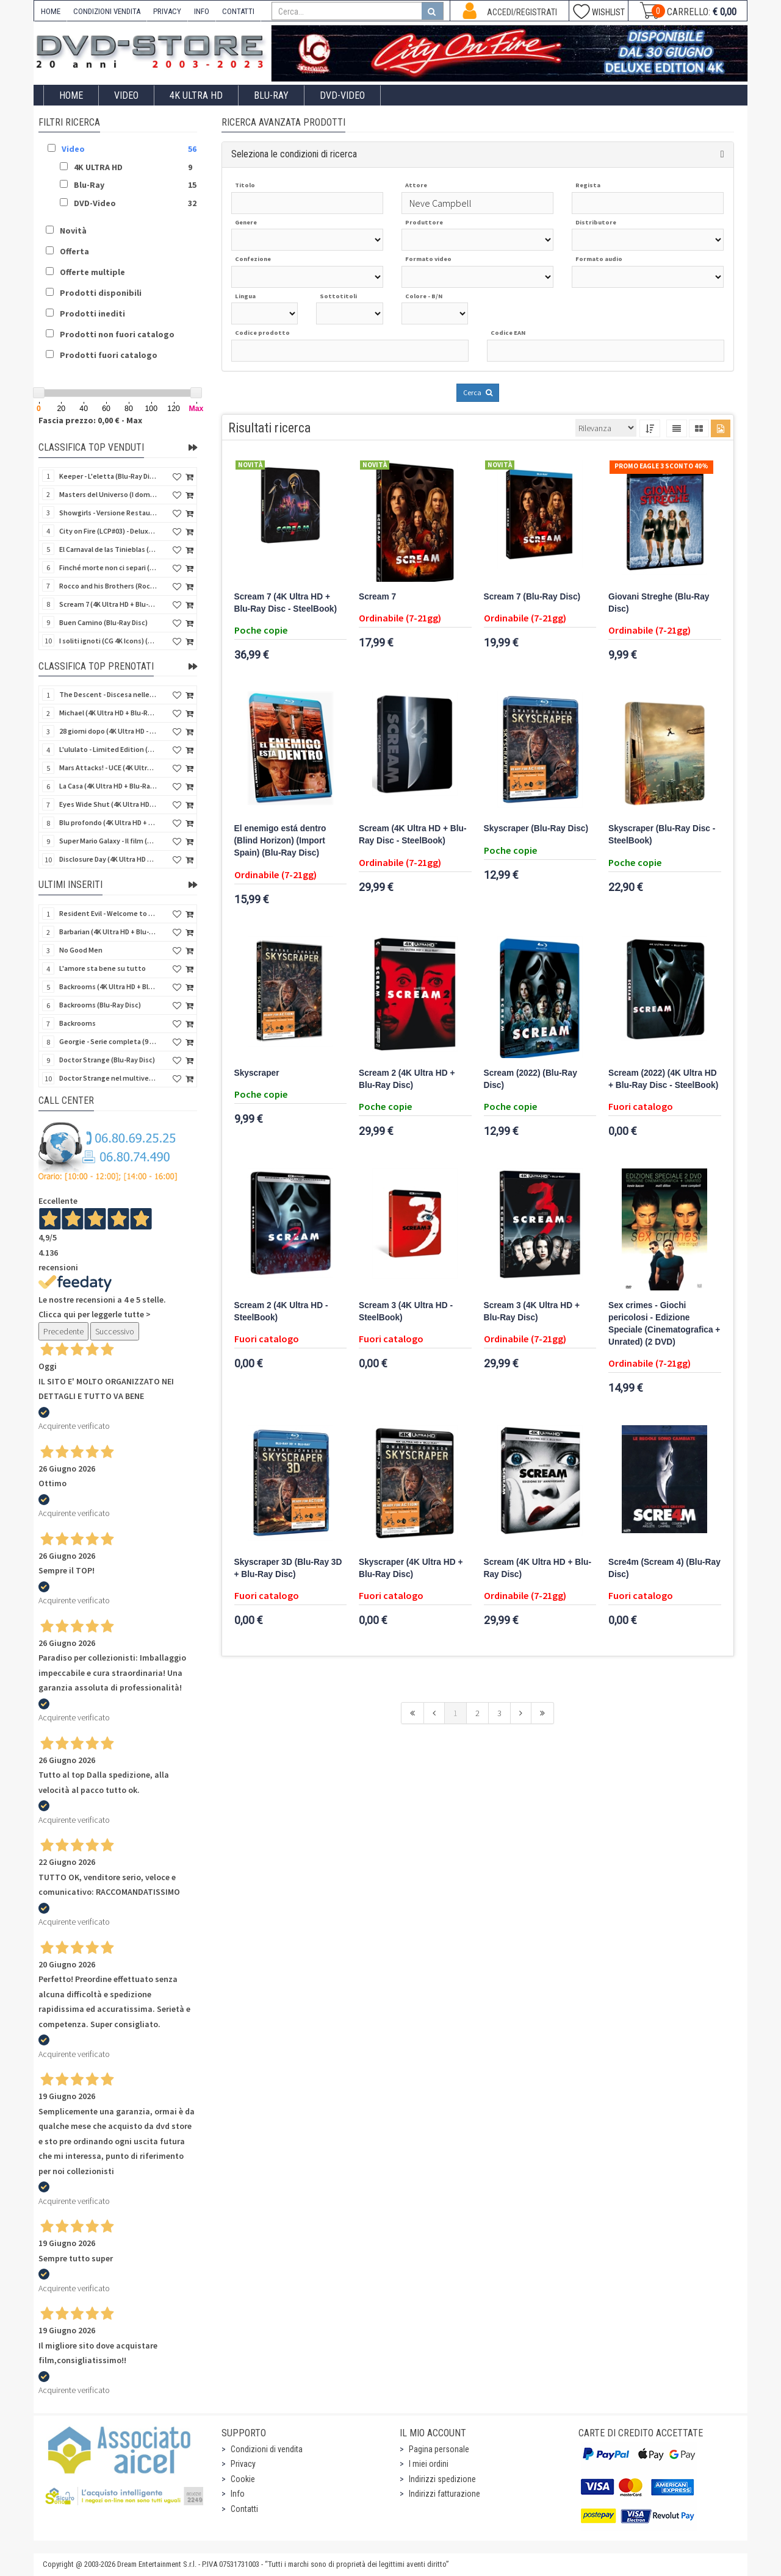 The width and height of the screenshot is (781, 2576). I want to click on Finché morte non ci separi (Blu-Ray Disc), so click(108, 567).